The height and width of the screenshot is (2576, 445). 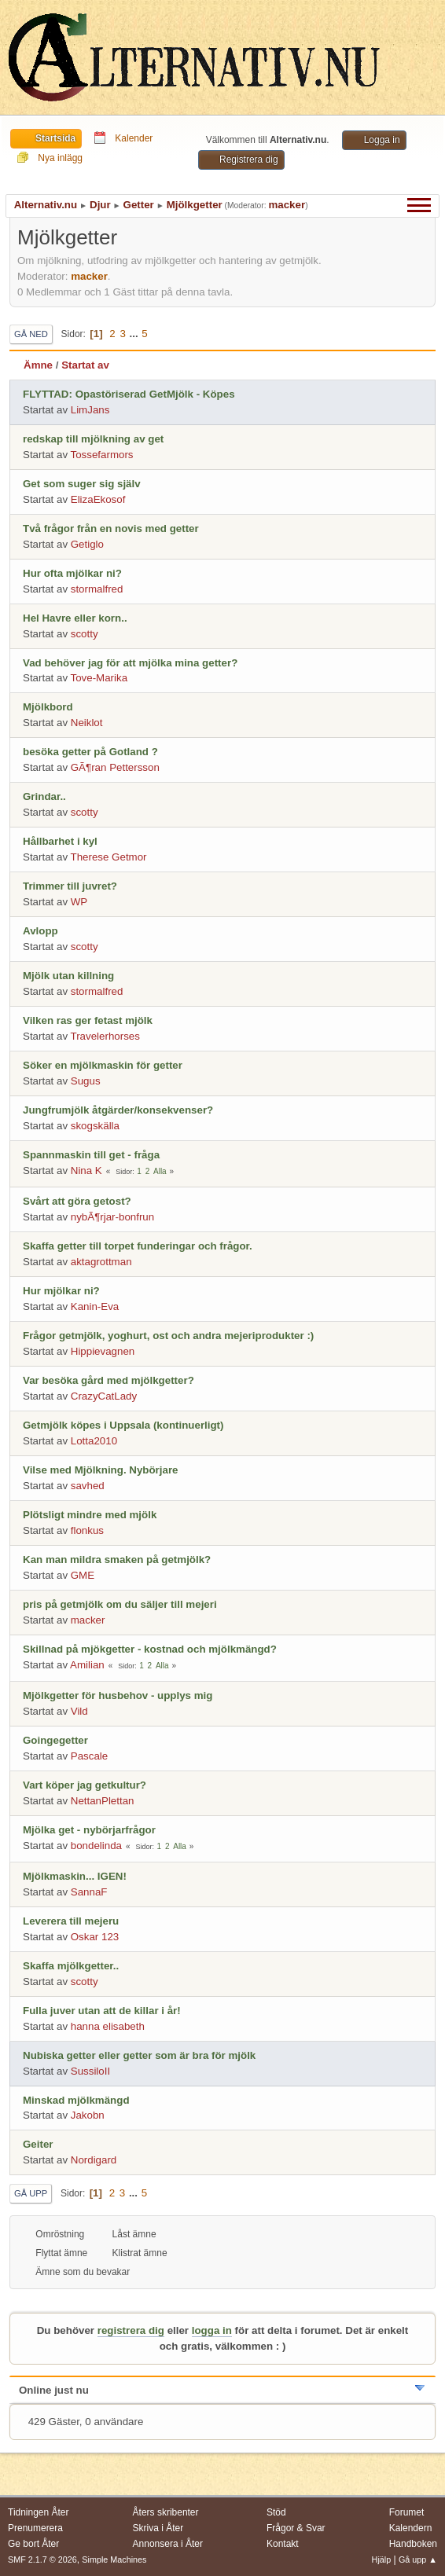 I want to click on Kalendern, so click(x=410, y=2528).